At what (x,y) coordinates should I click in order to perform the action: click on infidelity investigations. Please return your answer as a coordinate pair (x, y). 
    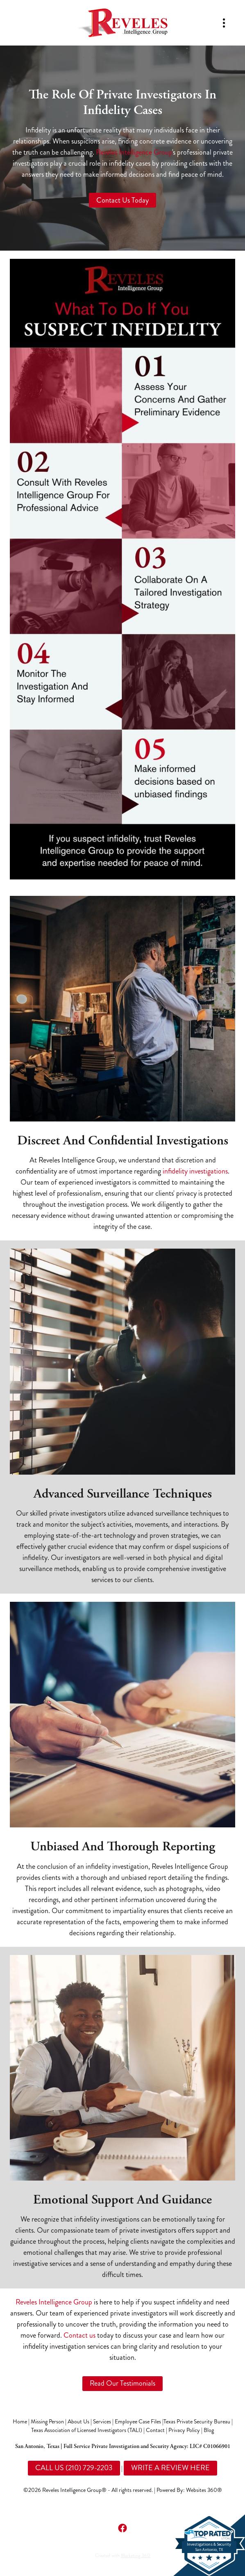
    Looking at the image, I should click on (195, 1171).